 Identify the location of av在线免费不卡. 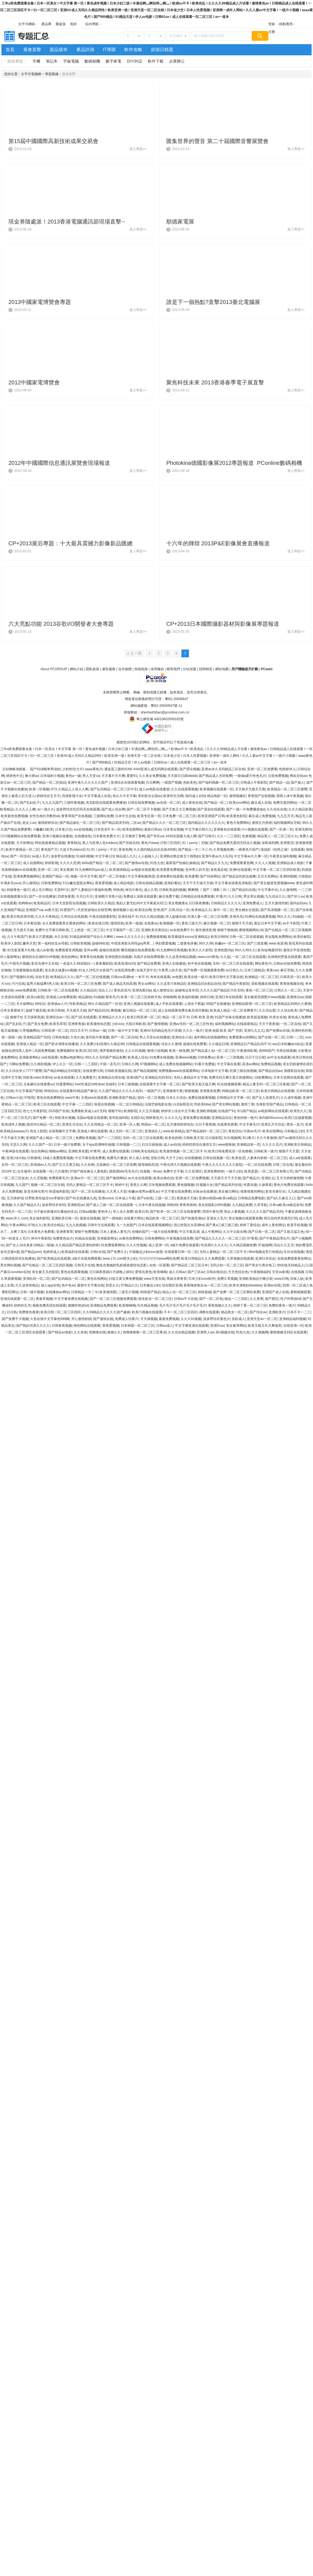
(181, 930).